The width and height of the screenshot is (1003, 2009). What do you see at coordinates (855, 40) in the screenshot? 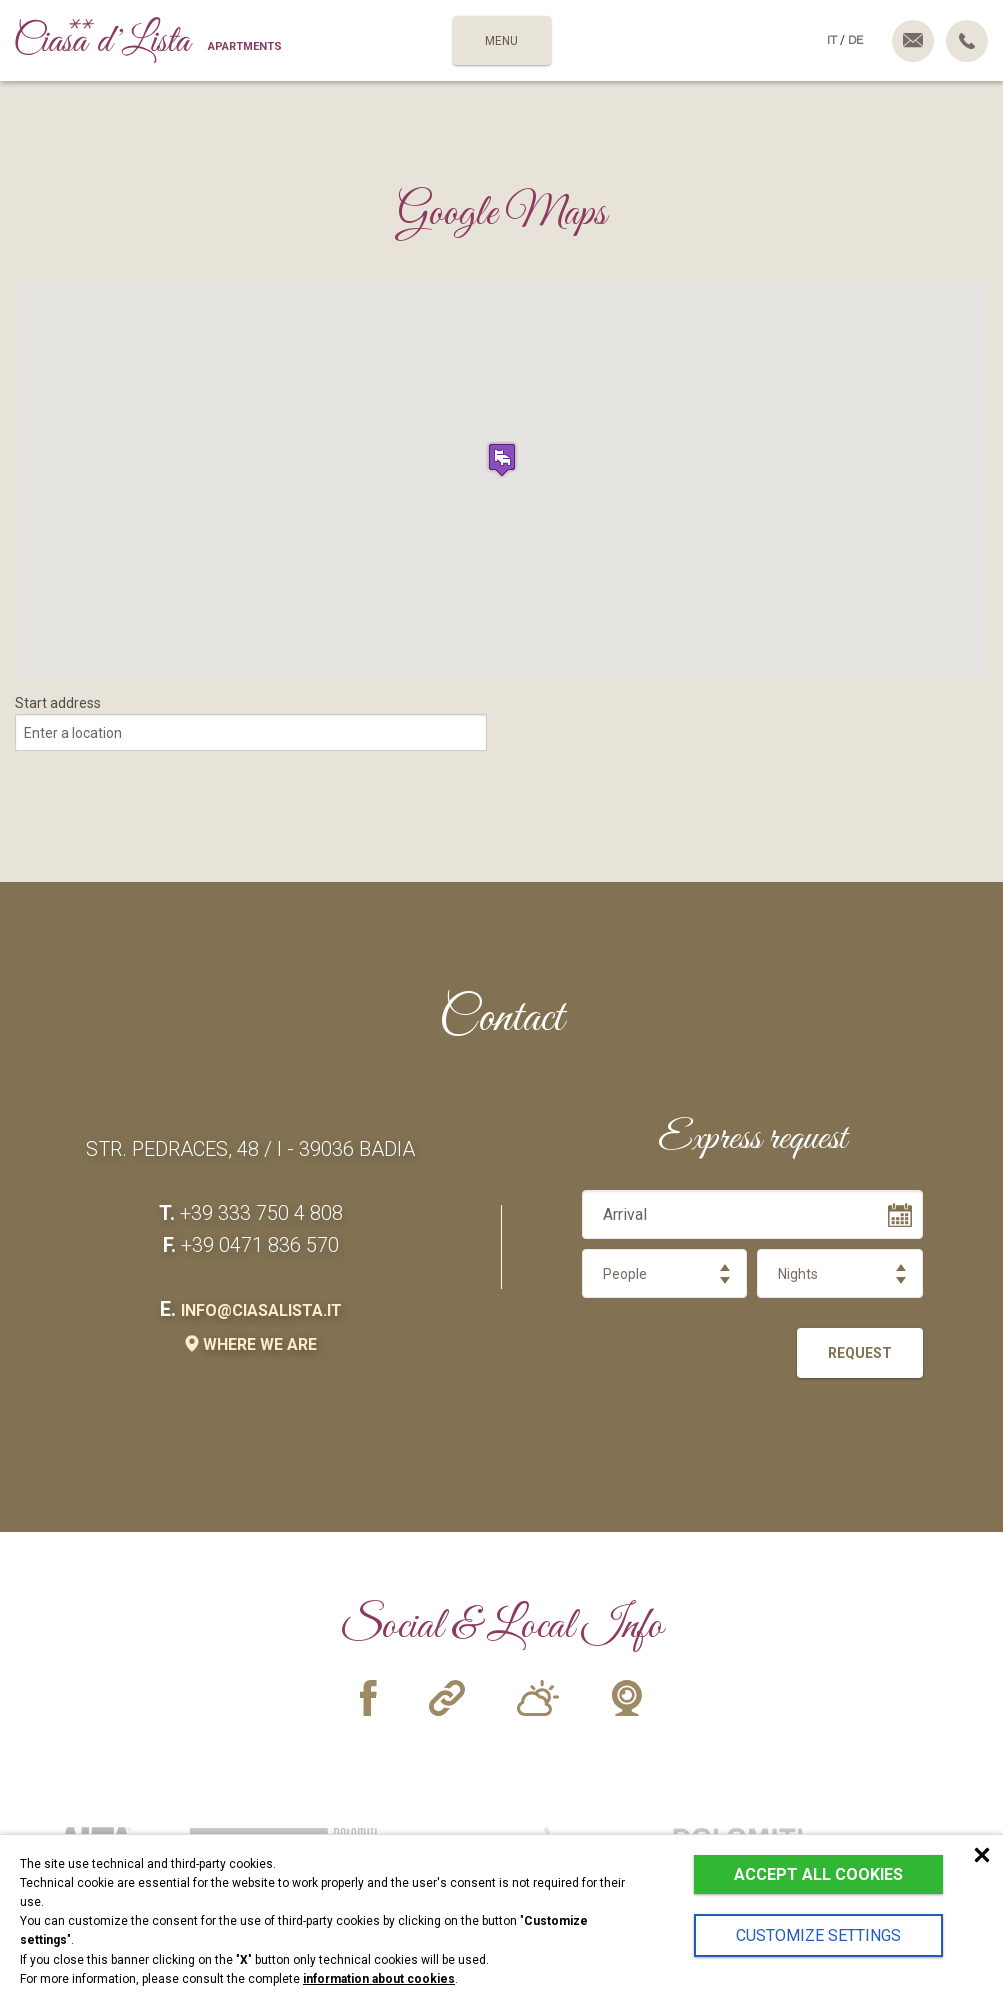
I see `de` at bounding box center [855, 40].